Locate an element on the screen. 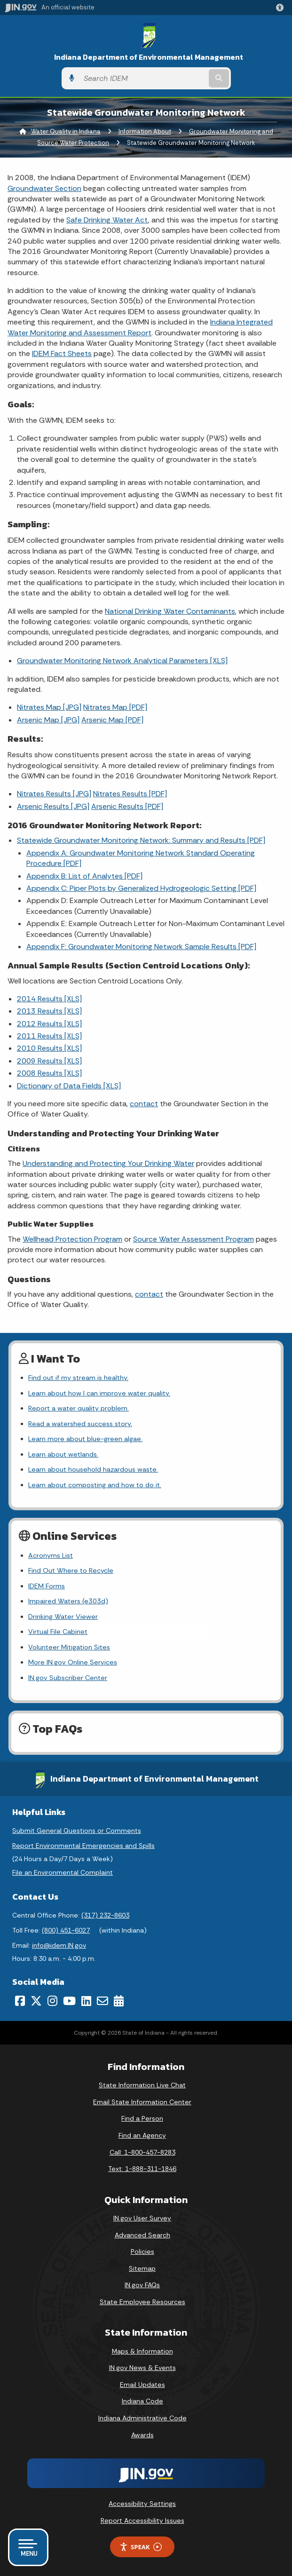 The width and height of the screenshot is (292, 2576). IN.gov User Survey is located at coordinates (142, 2218).